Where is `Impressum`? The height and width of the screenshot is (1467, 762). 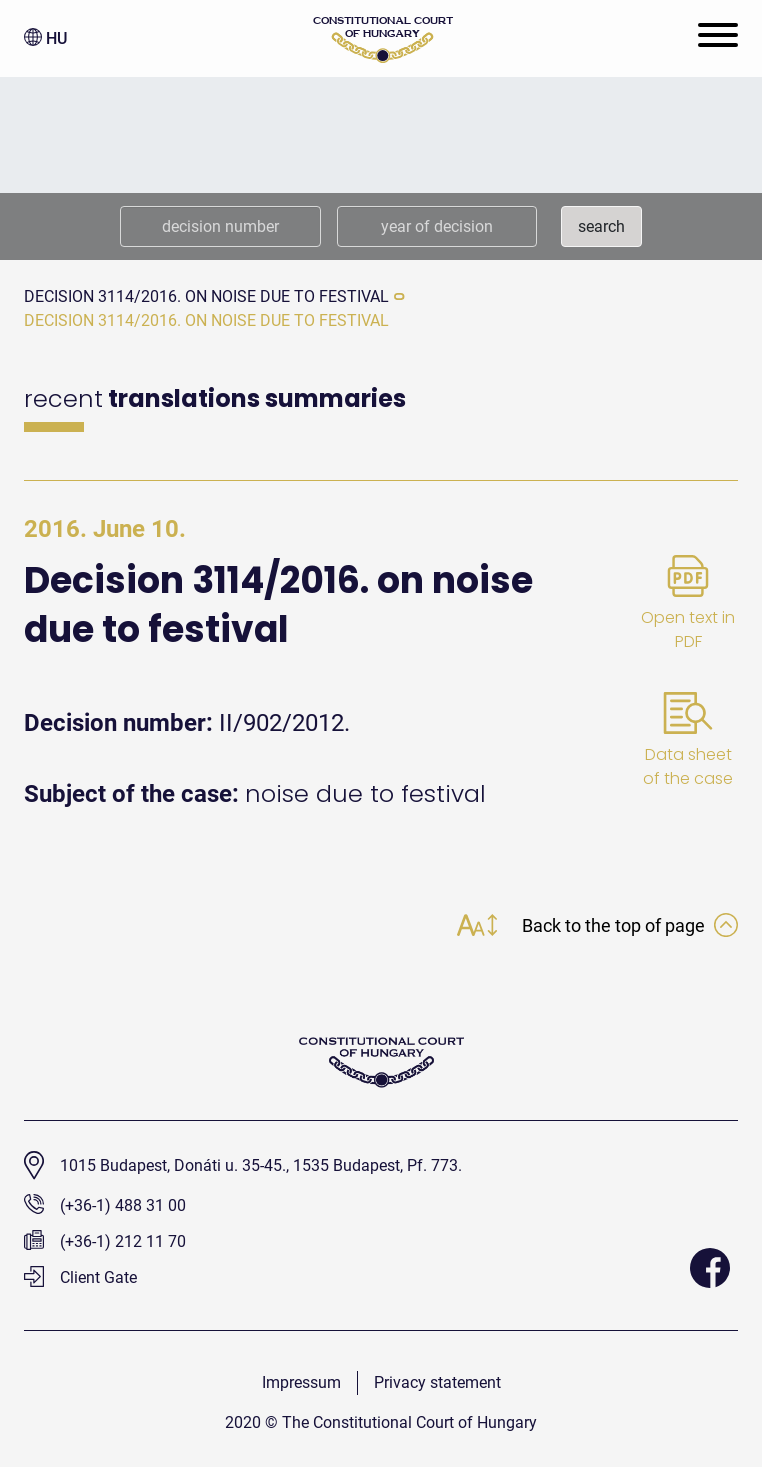 Impressum is located at coordinates (301, 1382).